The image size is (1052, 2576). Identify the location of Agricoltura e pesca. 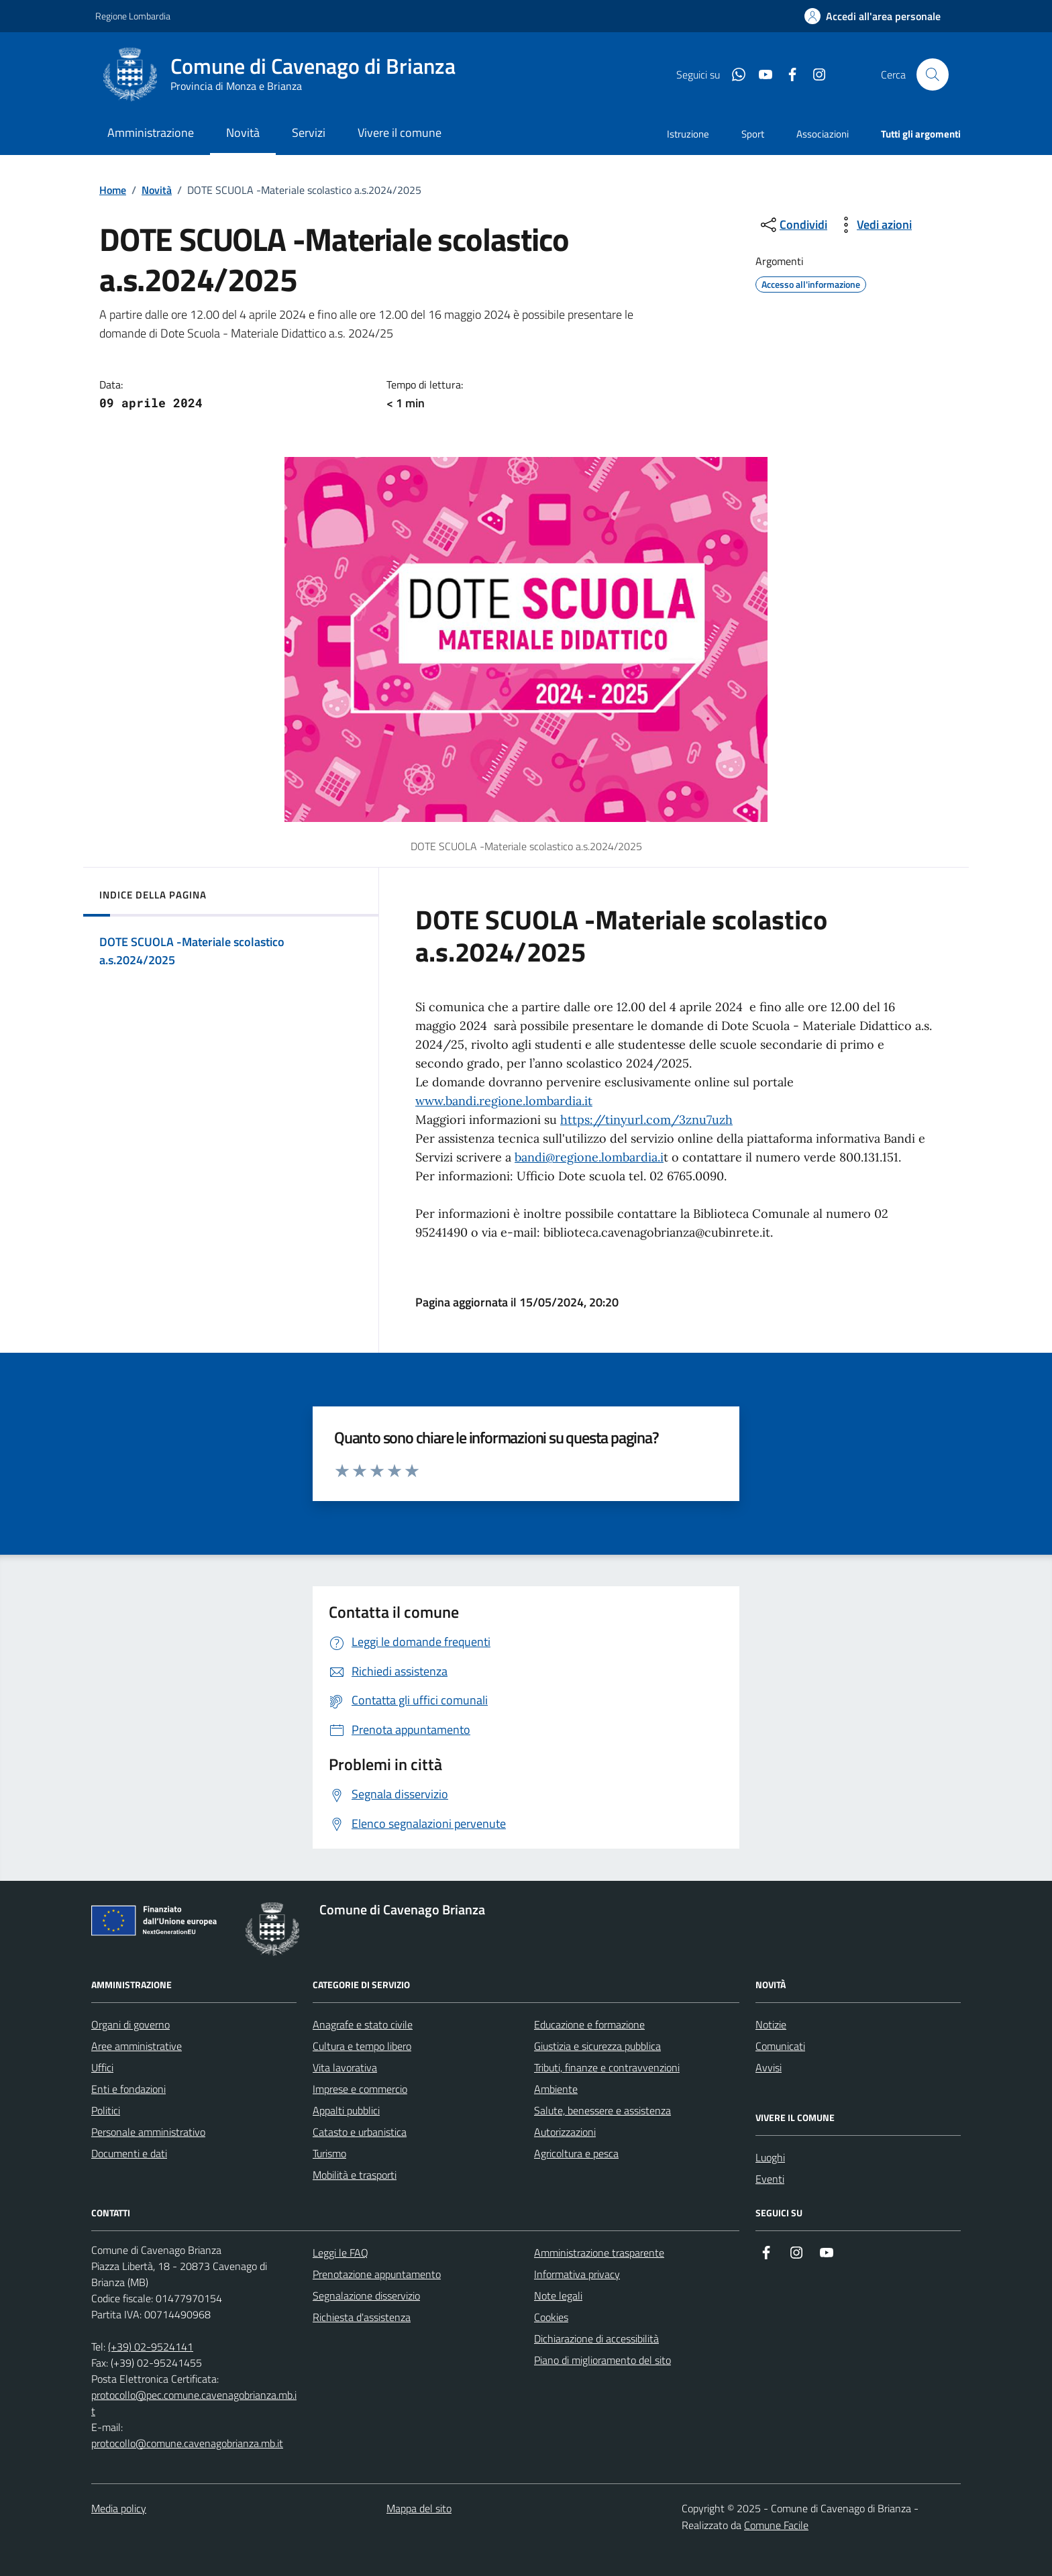
(576, 2153).